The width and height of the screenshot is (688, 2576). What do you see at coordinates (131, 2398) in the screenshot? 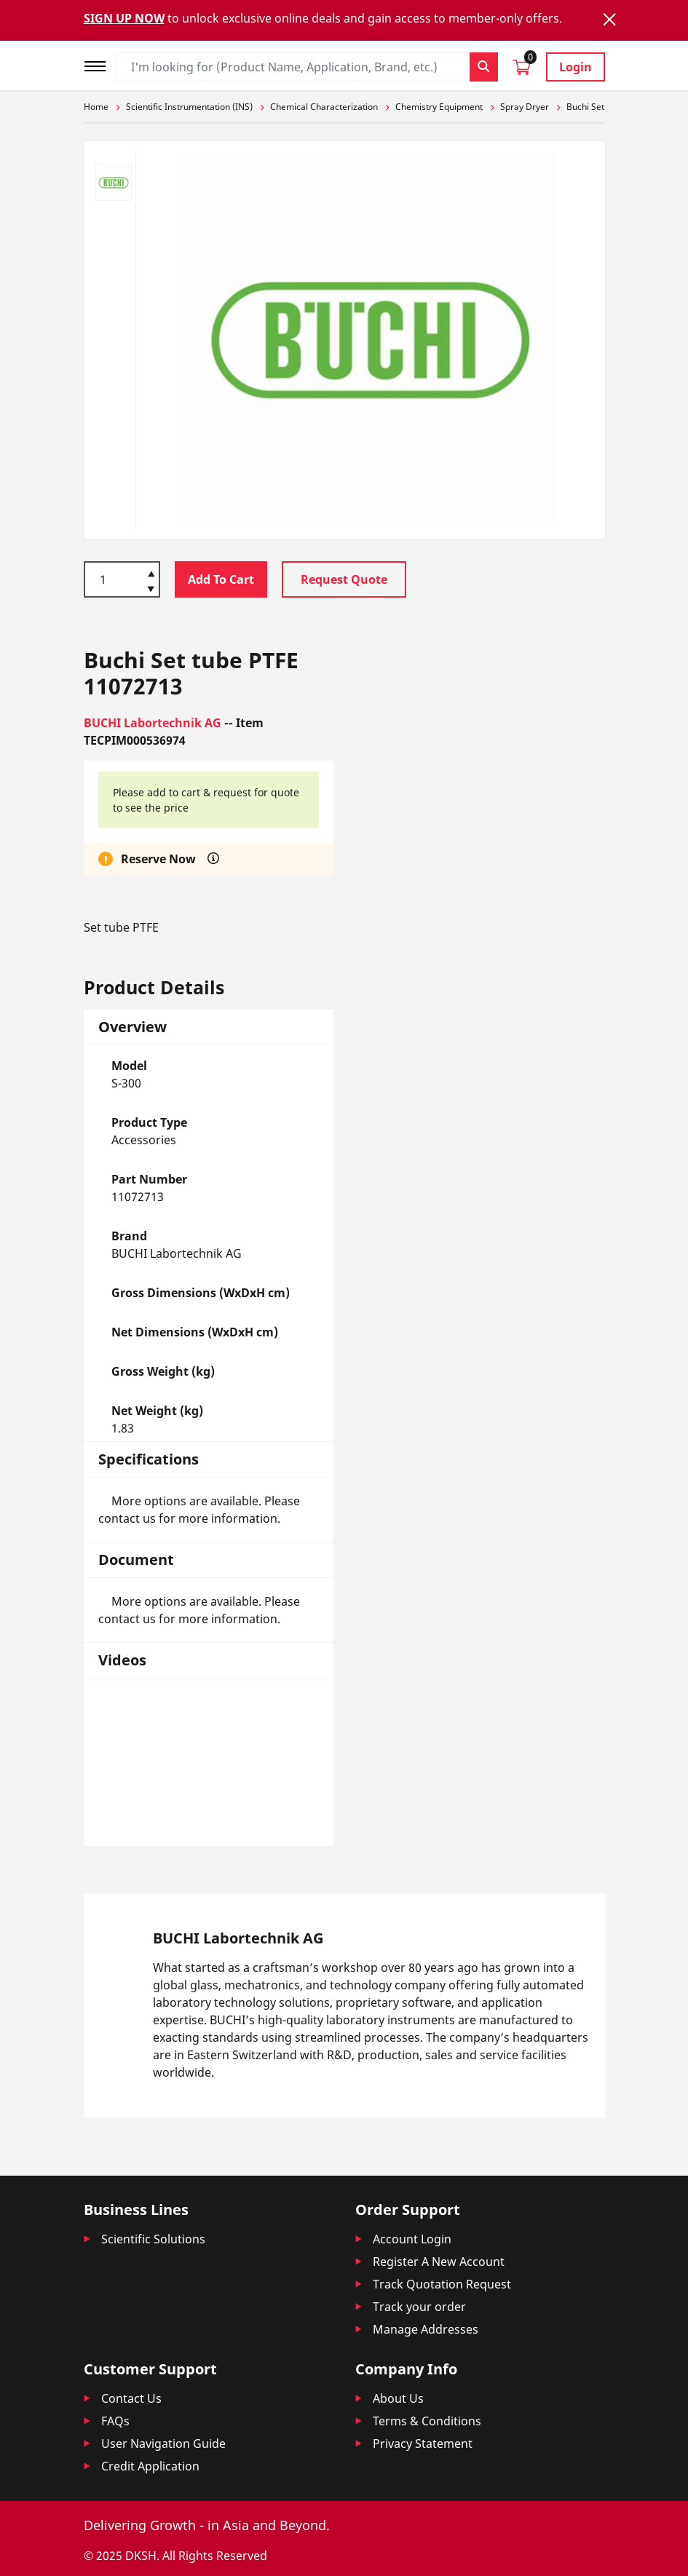
I see `Contact Us` at bounding box center [131, 2398].